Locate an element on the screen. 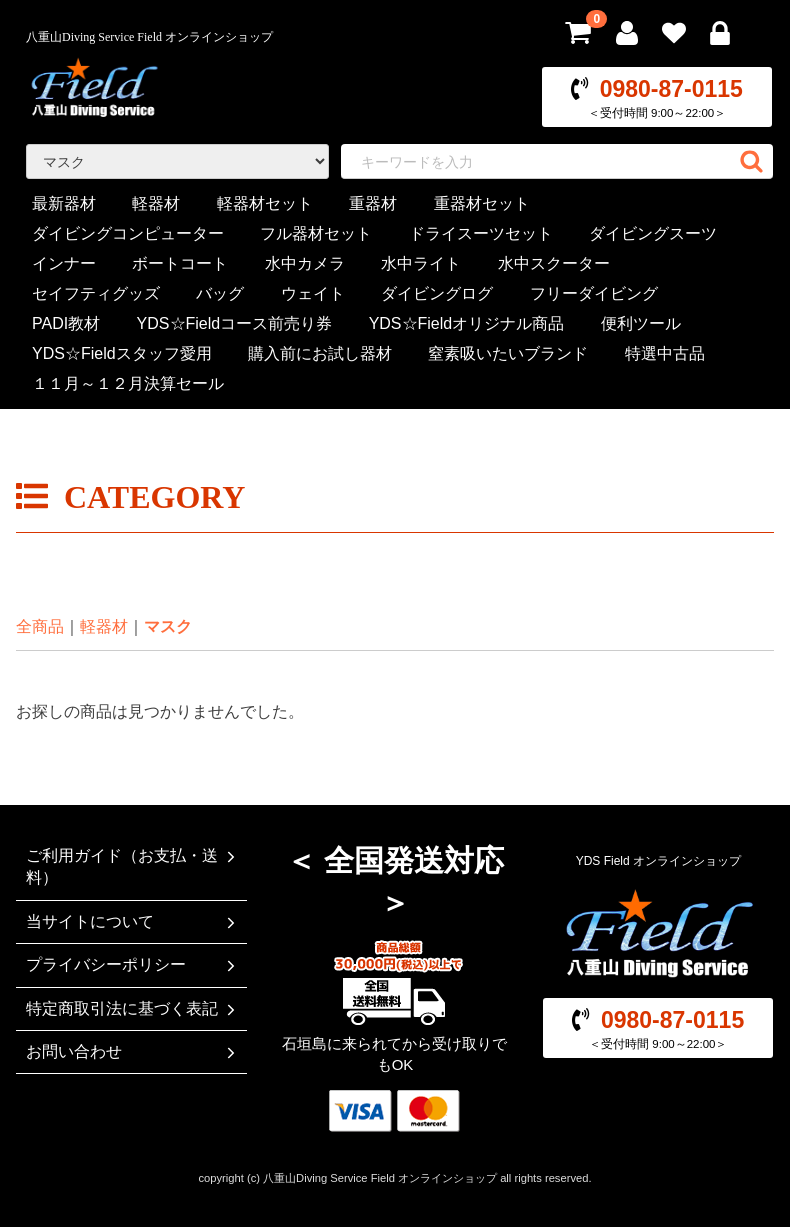 This screenshot has height=1227, width=790. ボートコート is located at coordinates (180, 263).